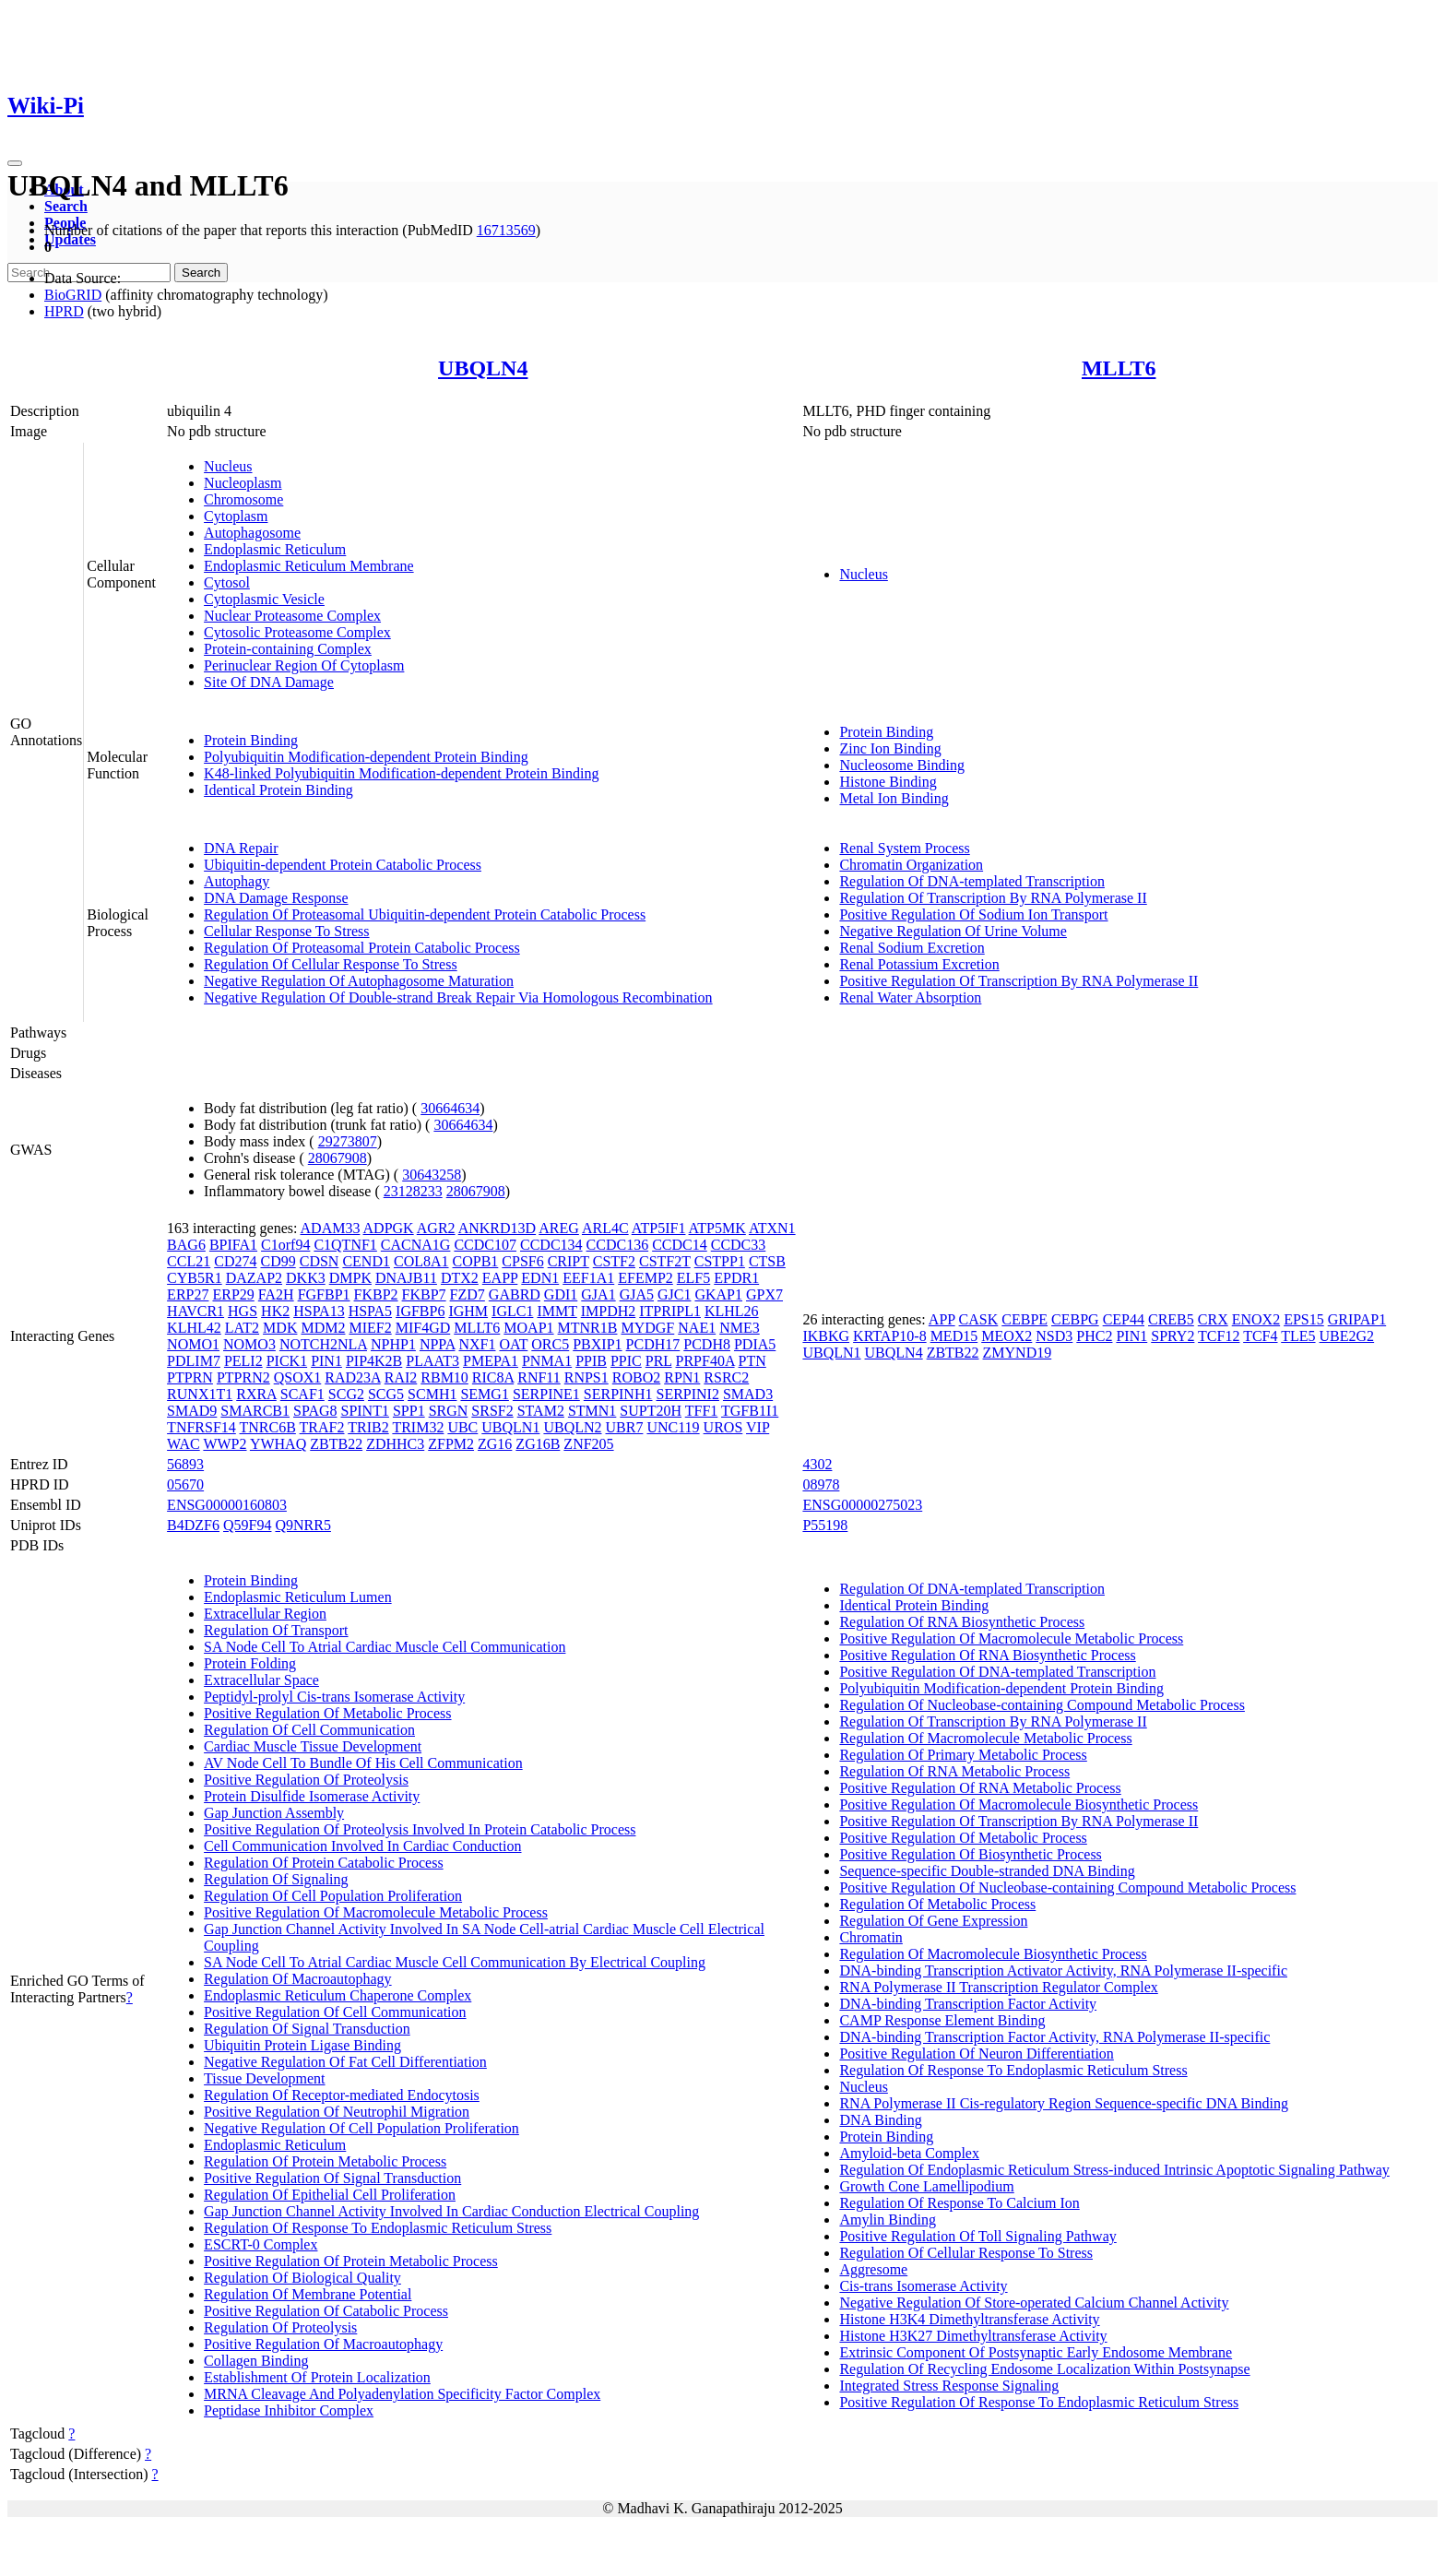 The image size is (1445, 2576). What do you see at coordinates (979, 1788) in the screenshot?
I see `Positive Regulation Of RNA Metabolic Process` at bounding box center [979, 1788].